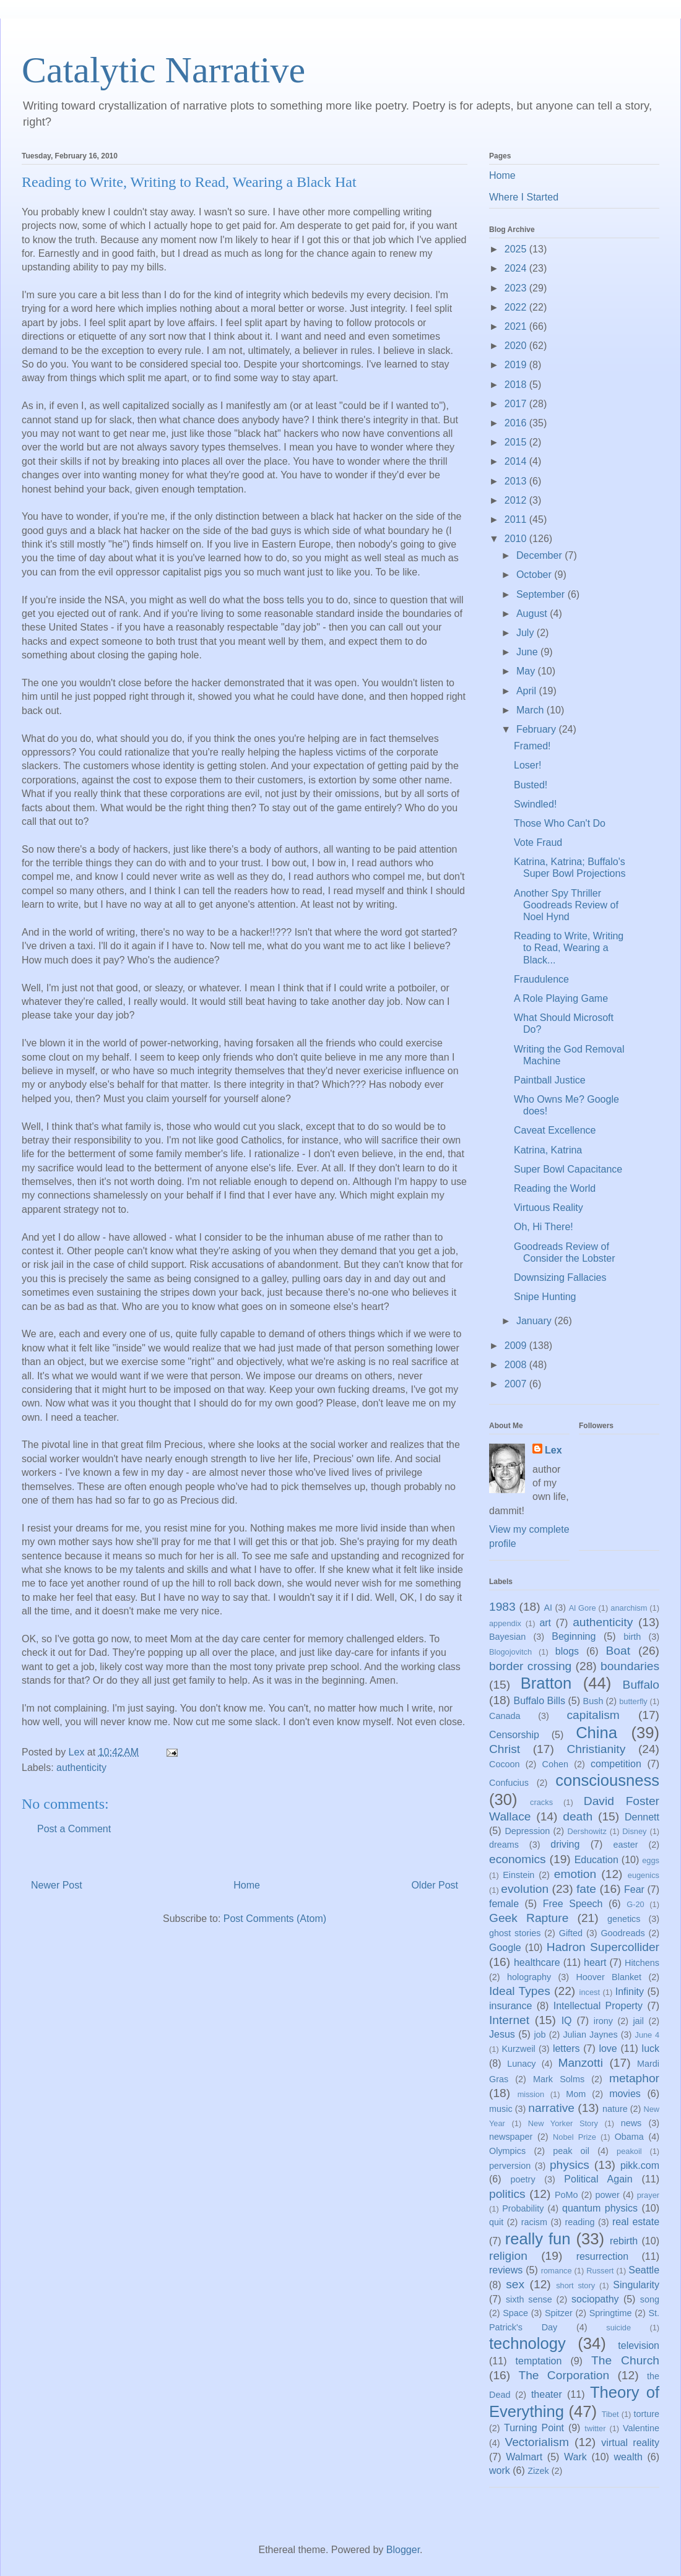  What do you see at coordinates (636, 2285) in the screenshot?
I see `Singularity` at bounding box center [636, 2285].